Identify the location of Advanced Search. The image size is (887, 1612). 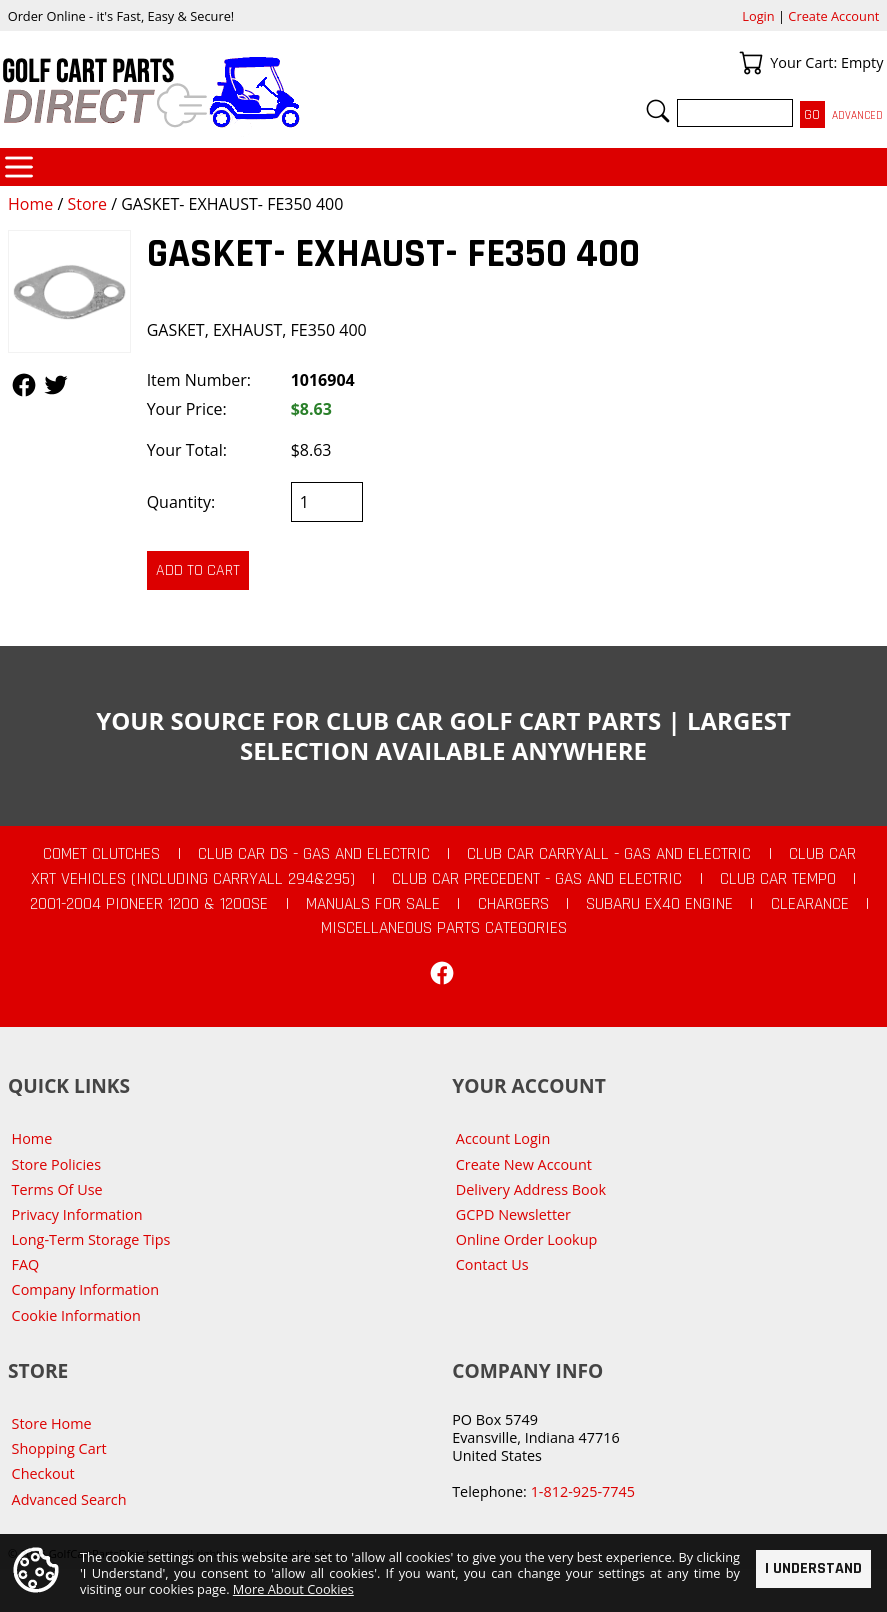
(69, 1499).